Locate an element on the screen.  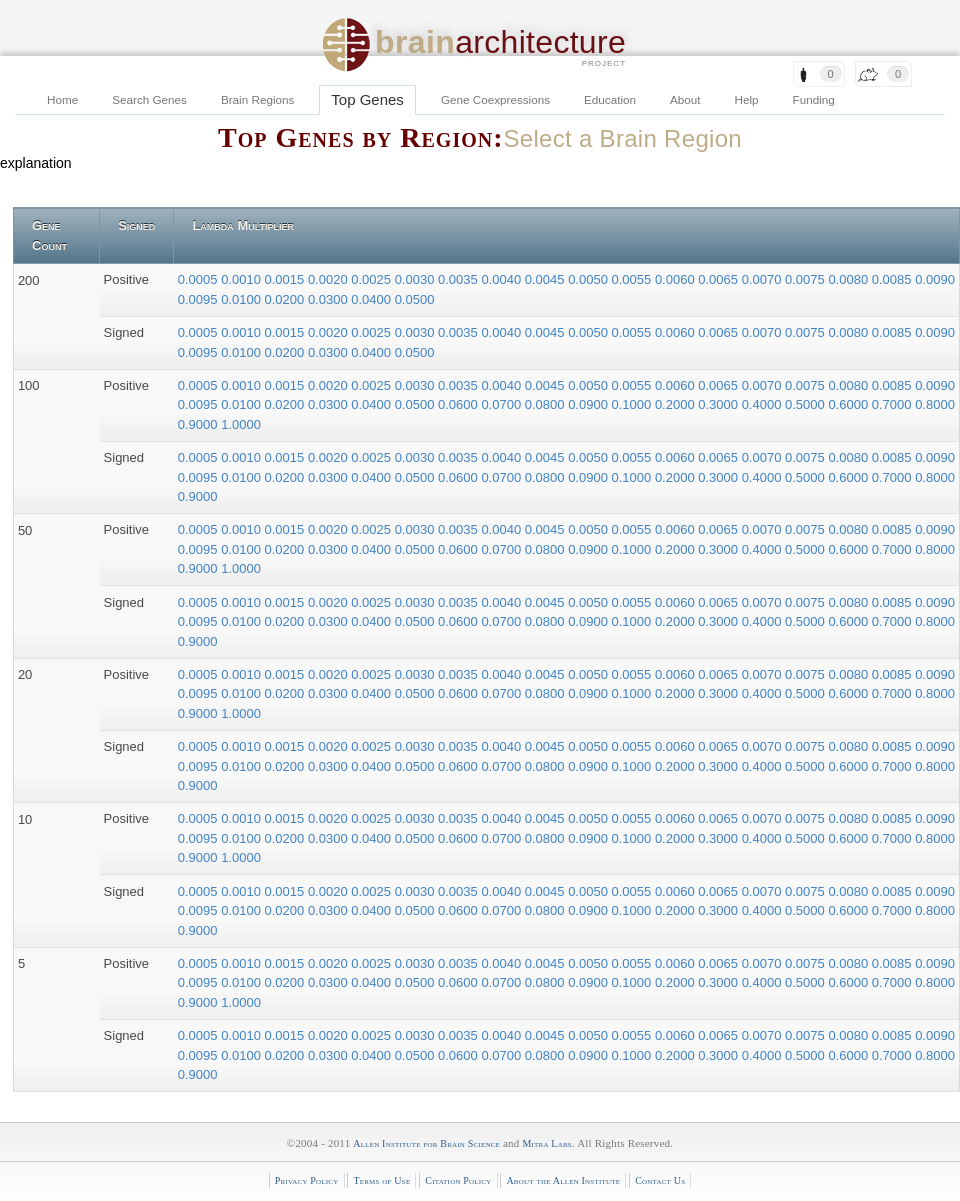
Contact Us is located at coordinates (660, 1180).